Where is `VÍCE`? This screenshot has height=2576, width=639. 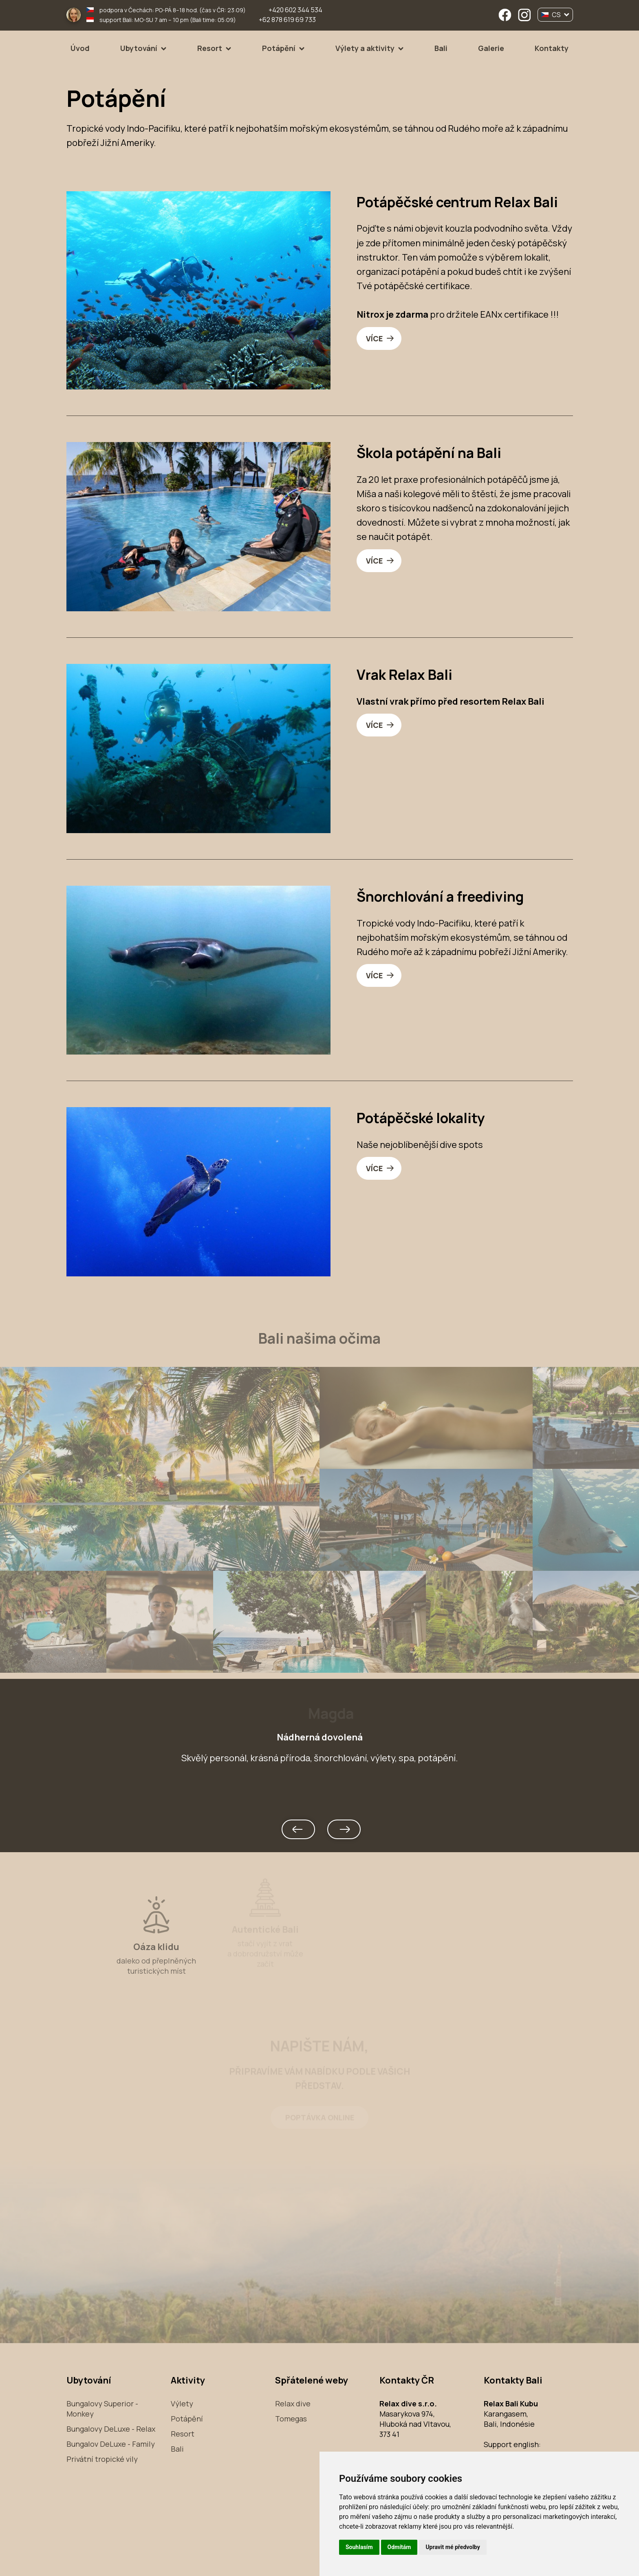 VÍCE is located at coordinates (374, 338).